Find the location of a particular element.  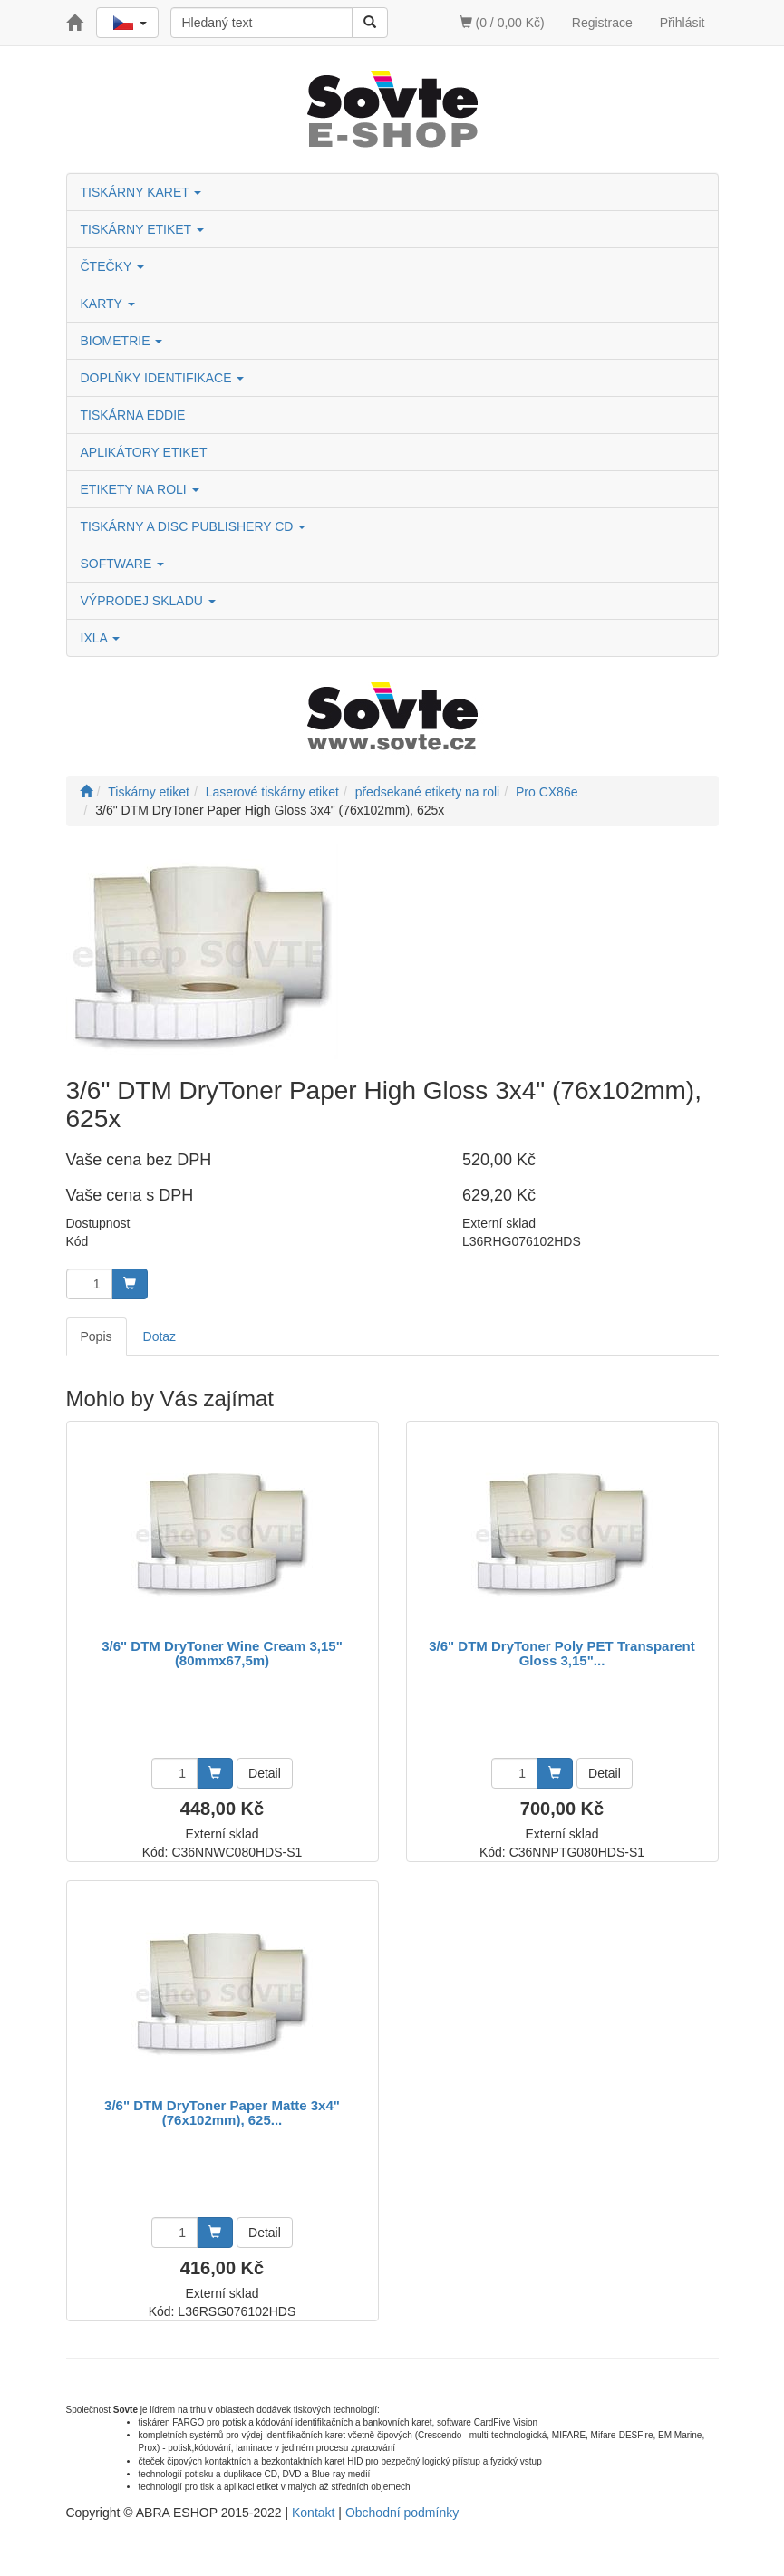

Přihlásit is located at coordinates (682, 22).